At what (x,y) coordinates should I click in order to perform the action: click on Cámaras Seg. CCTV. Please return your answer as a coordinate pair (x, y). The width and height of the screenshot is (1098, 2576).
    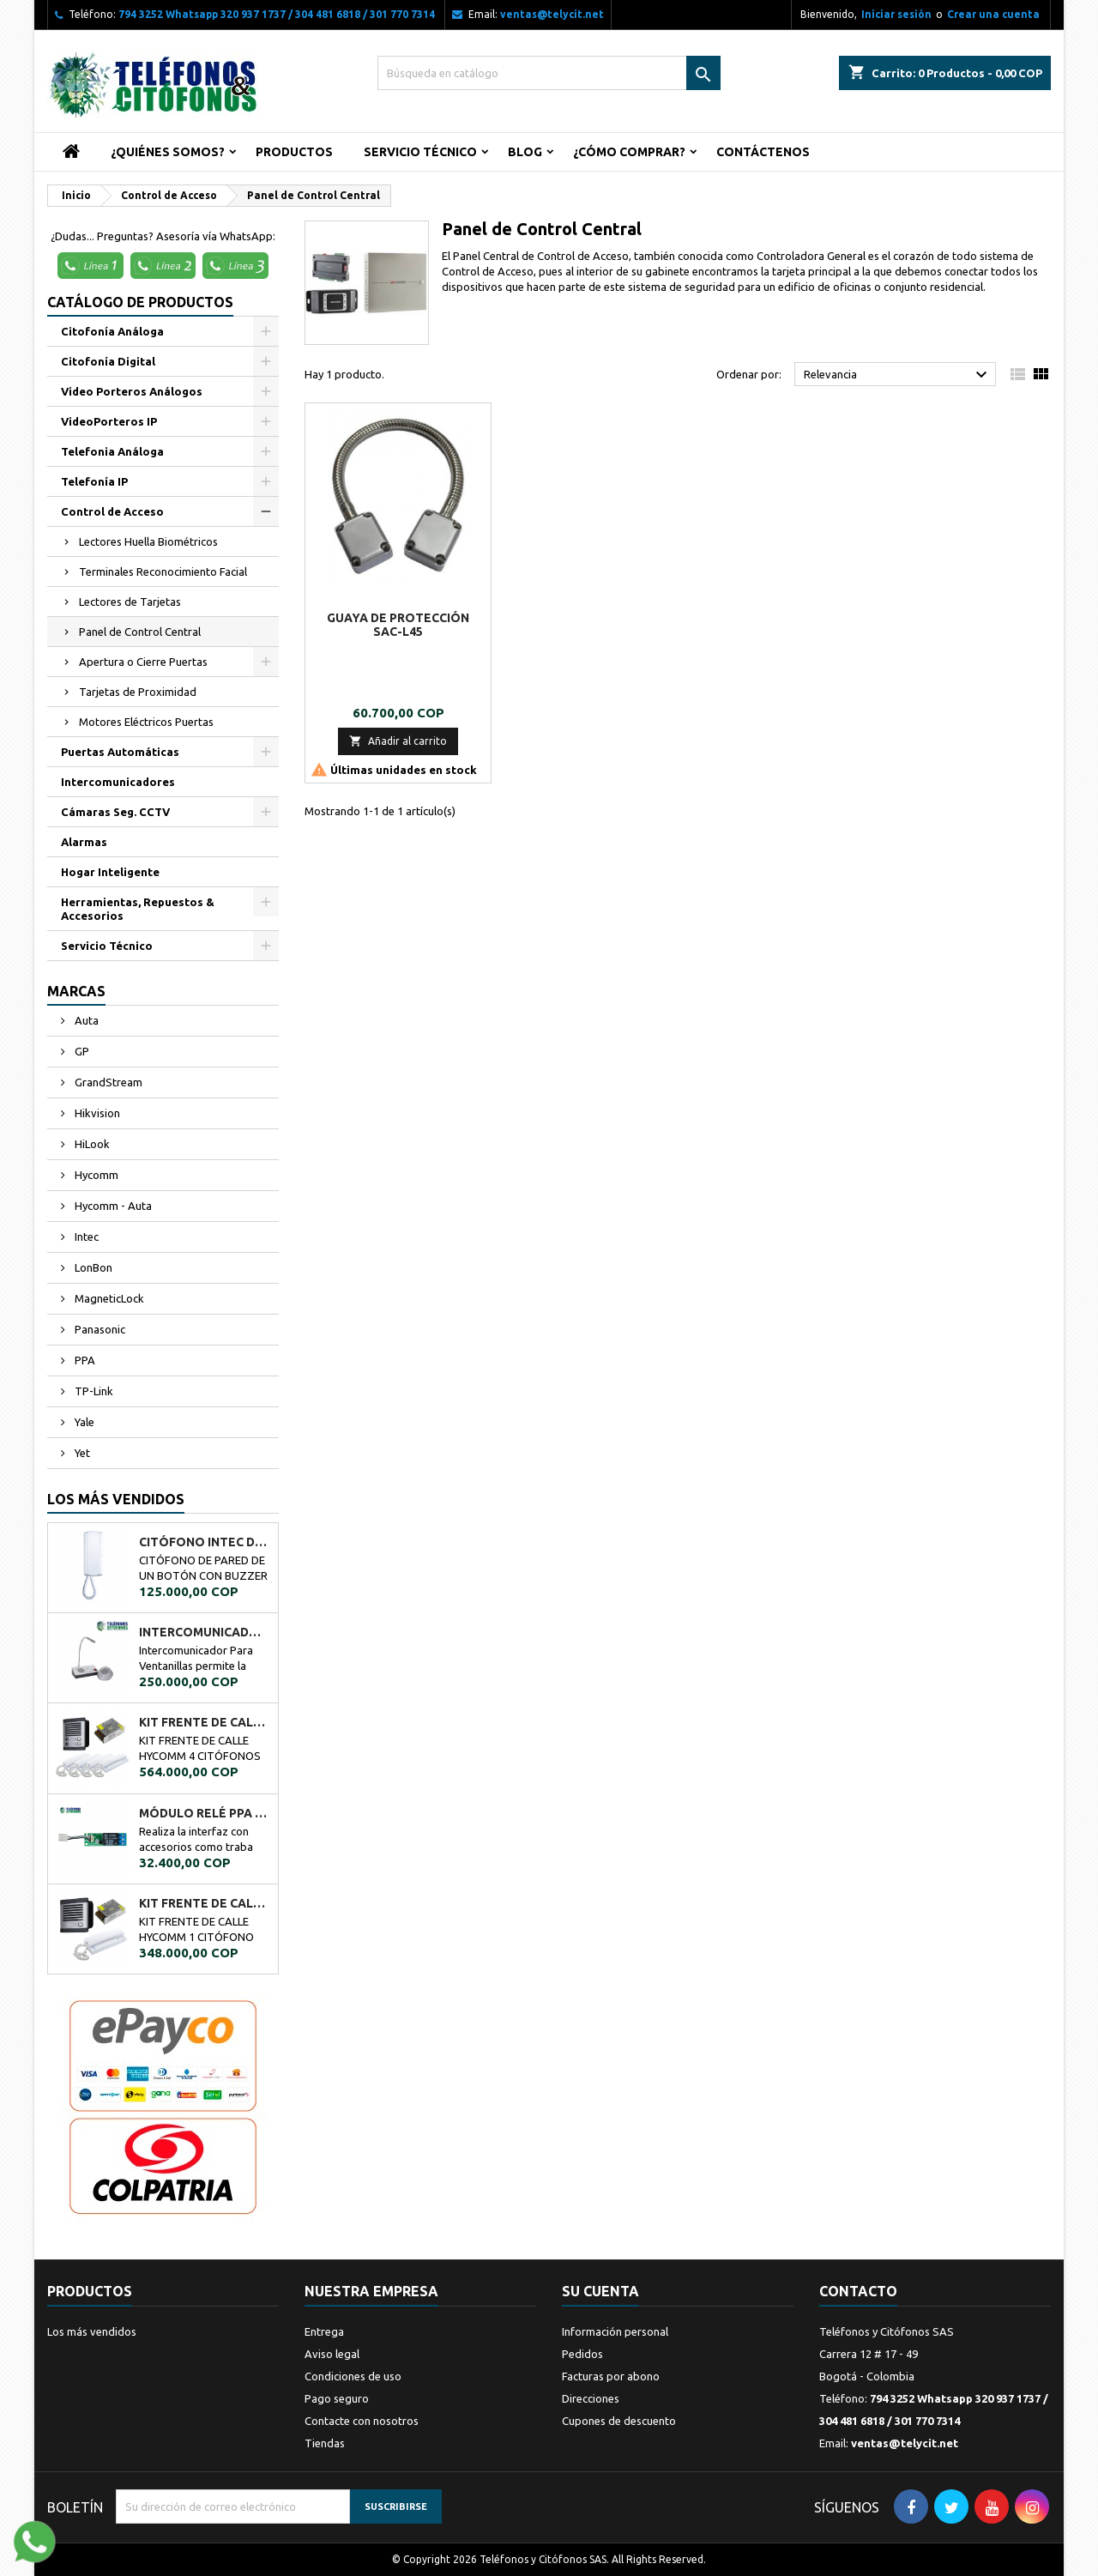
    Looking at the image, I should click on (115, 812).